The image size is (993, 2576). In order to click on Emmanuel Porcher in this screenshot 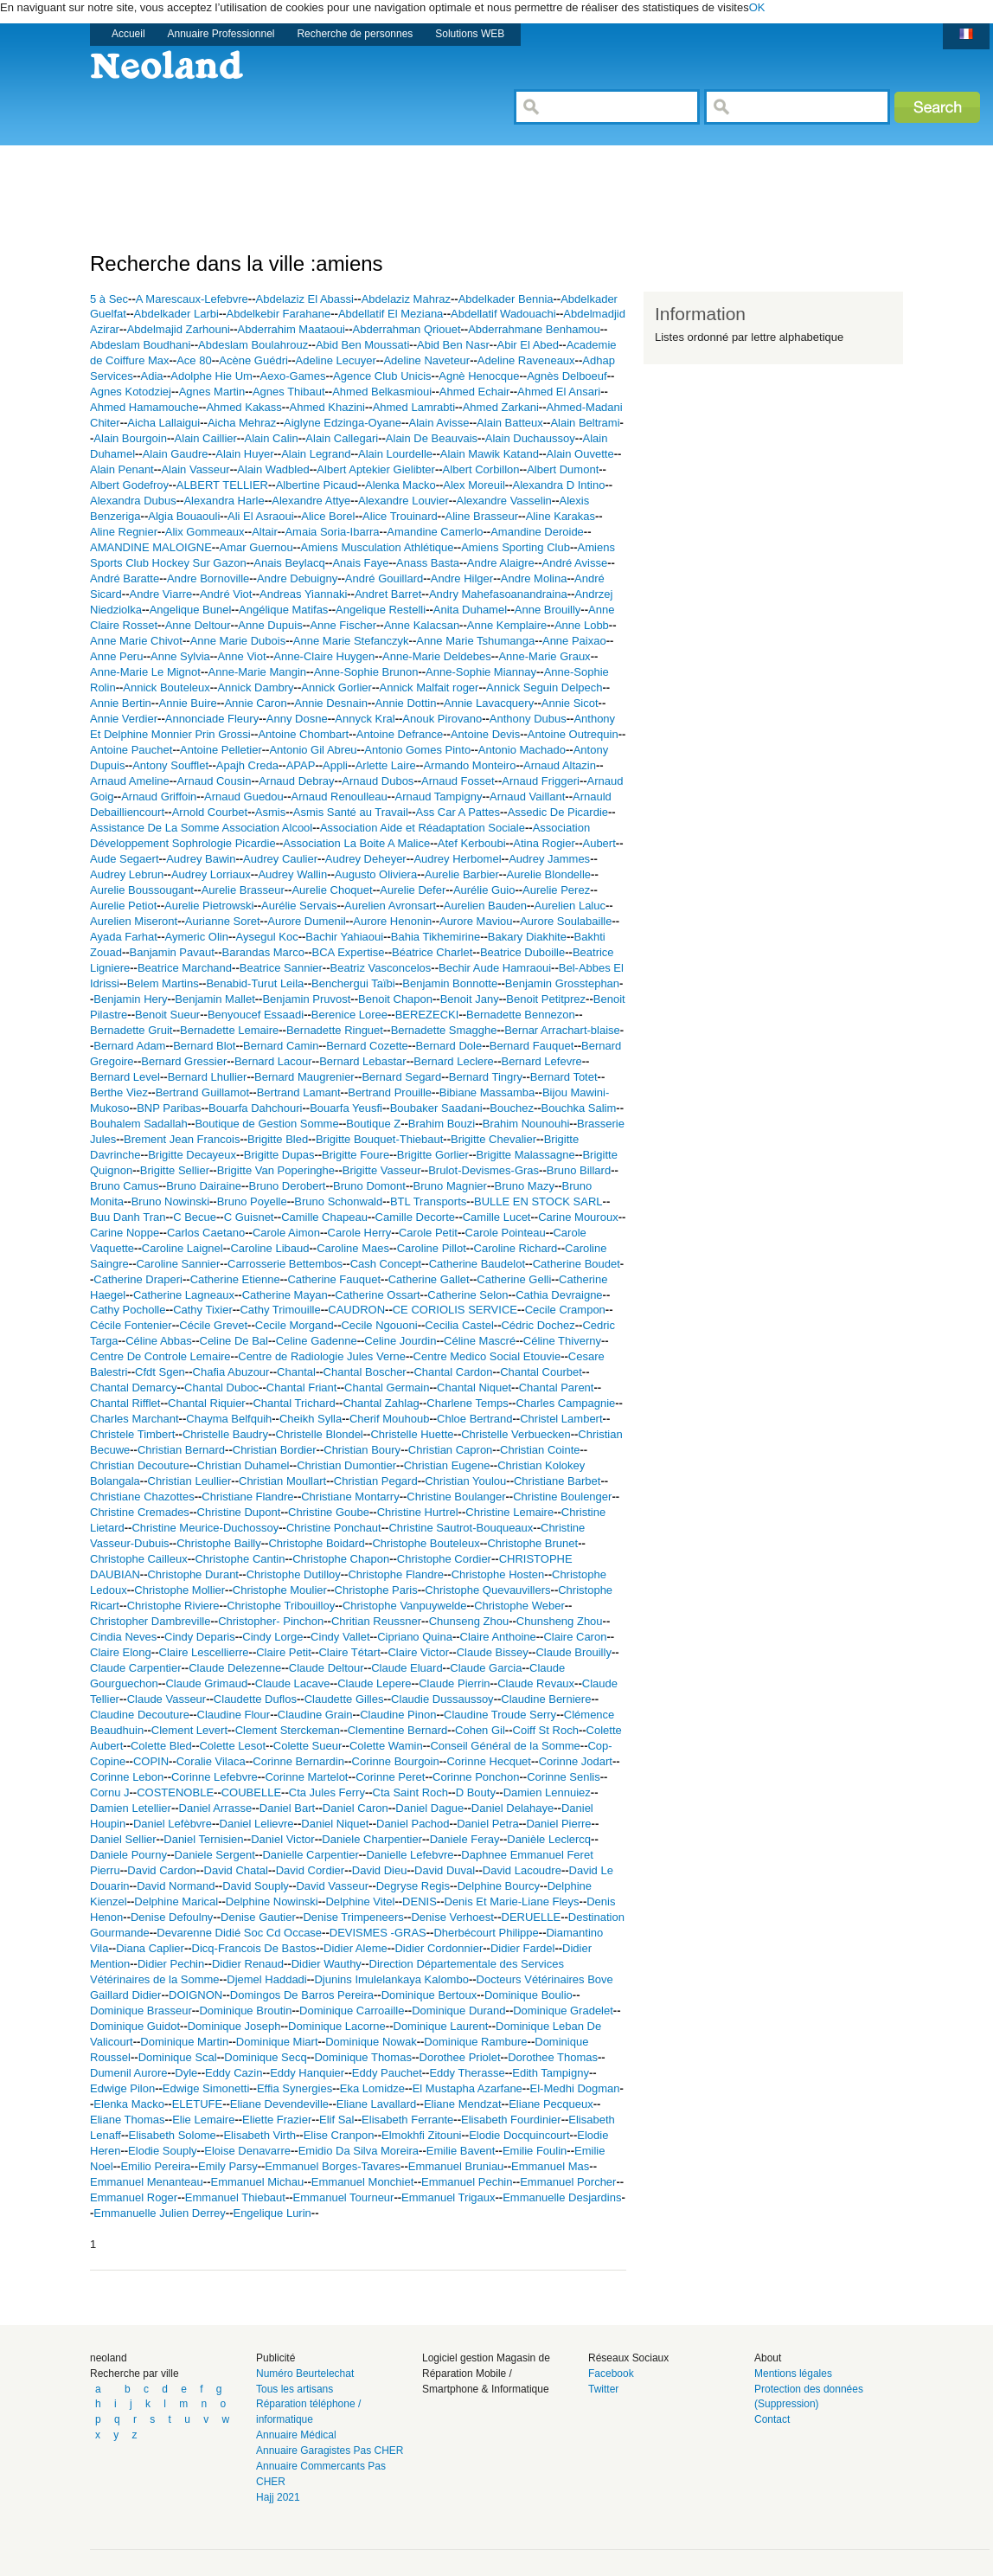, I will do `click(568, 2181)`.